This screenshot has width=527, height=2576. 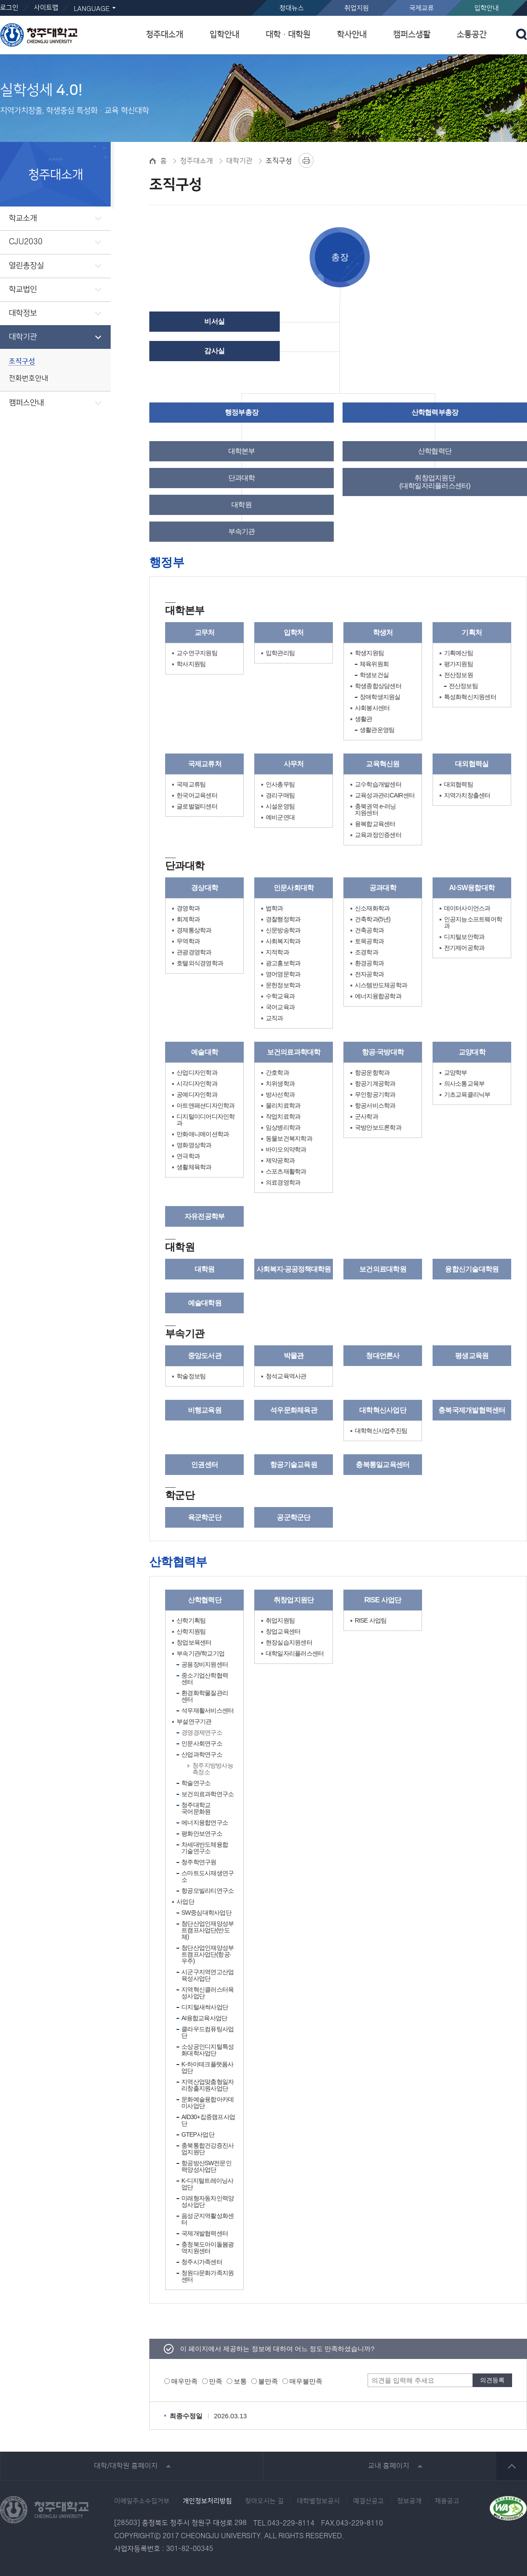 What do you see at coordinates (280, 795) in the screenshot?
I see `경리구매팀` at bounding box center [280, 795].